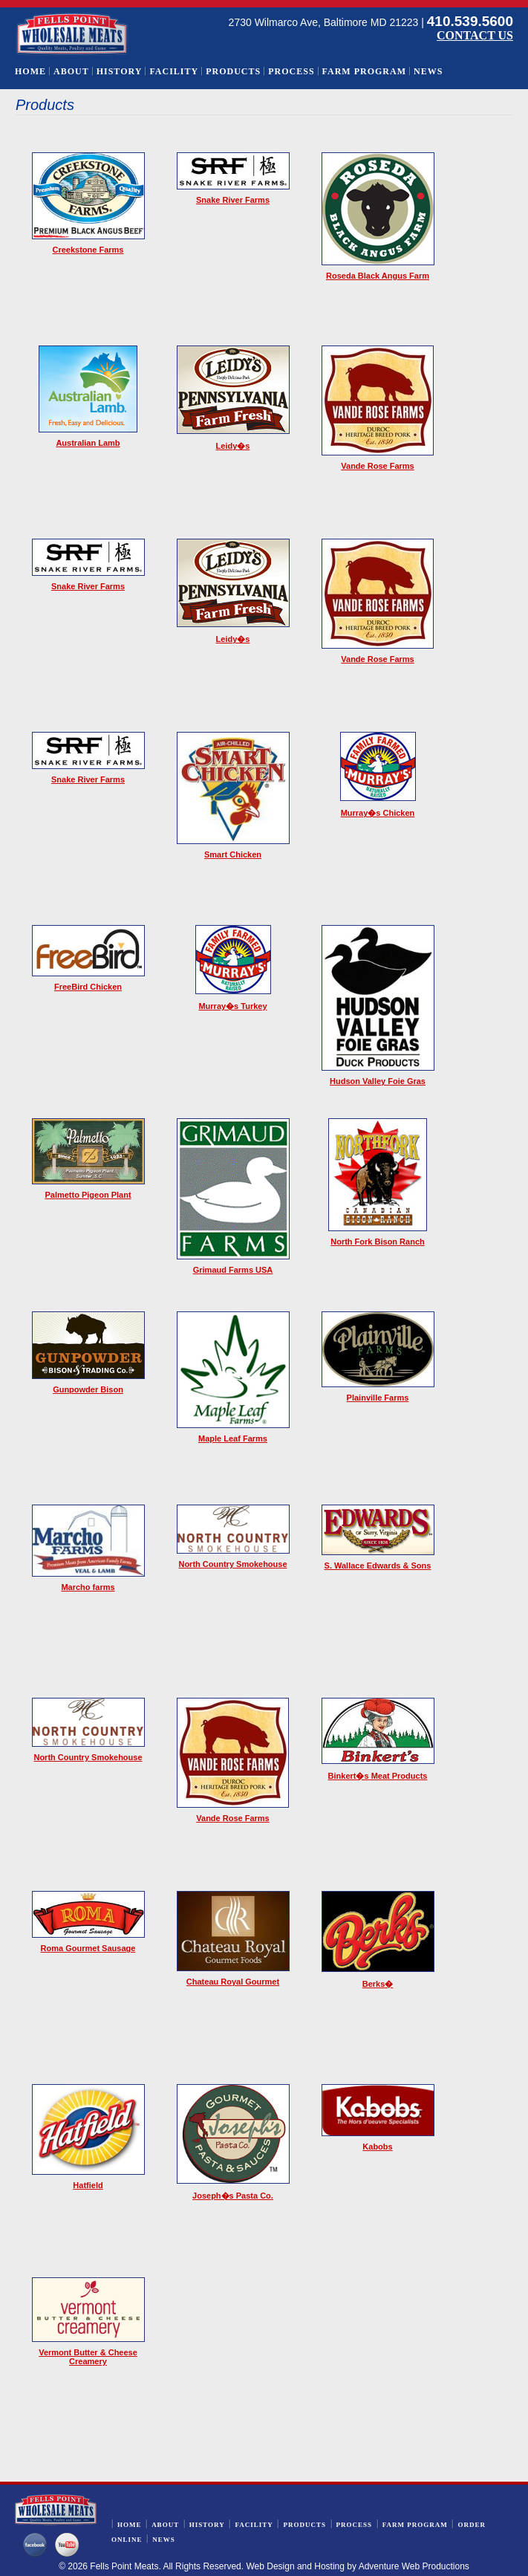 The image size is (528, 2576). I want to click on North Country Smokehouse, so click(232, 1564).